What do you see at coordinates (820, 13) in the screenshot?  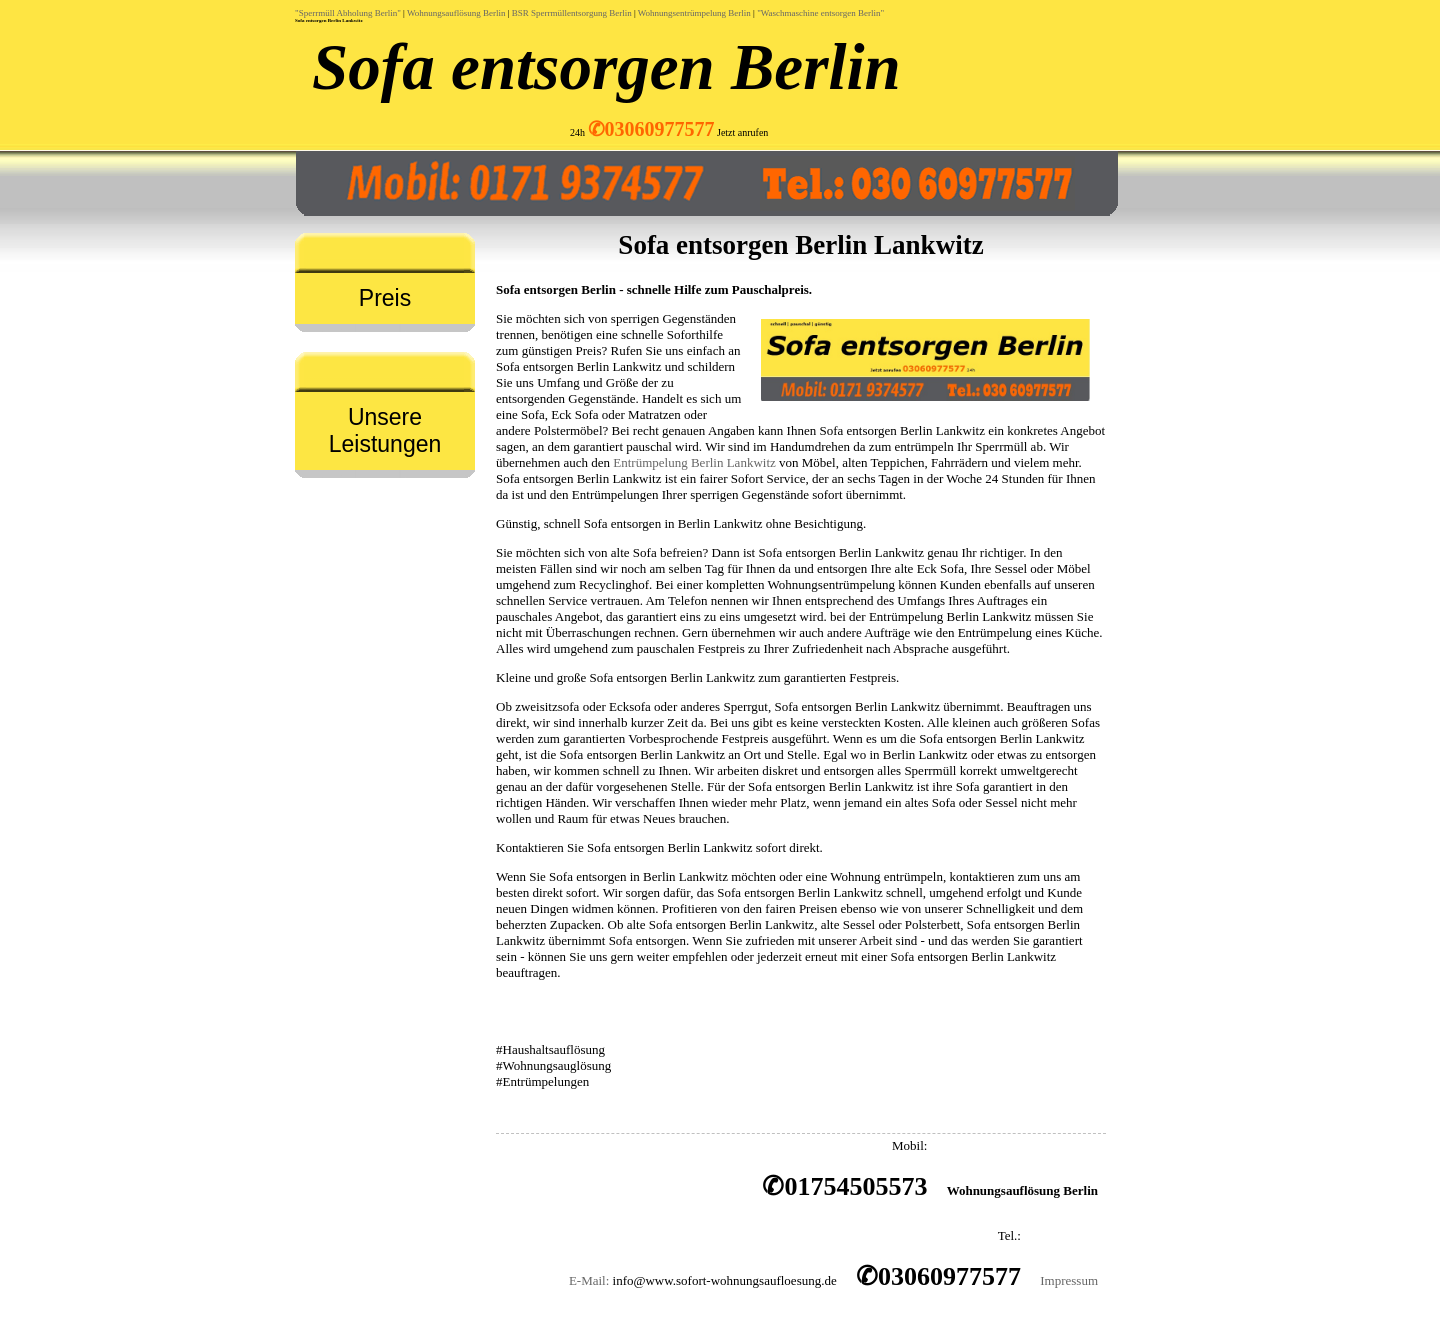 I see `"Waschmaschine entsorgen Berlin"` at bounding box center [820, 13].